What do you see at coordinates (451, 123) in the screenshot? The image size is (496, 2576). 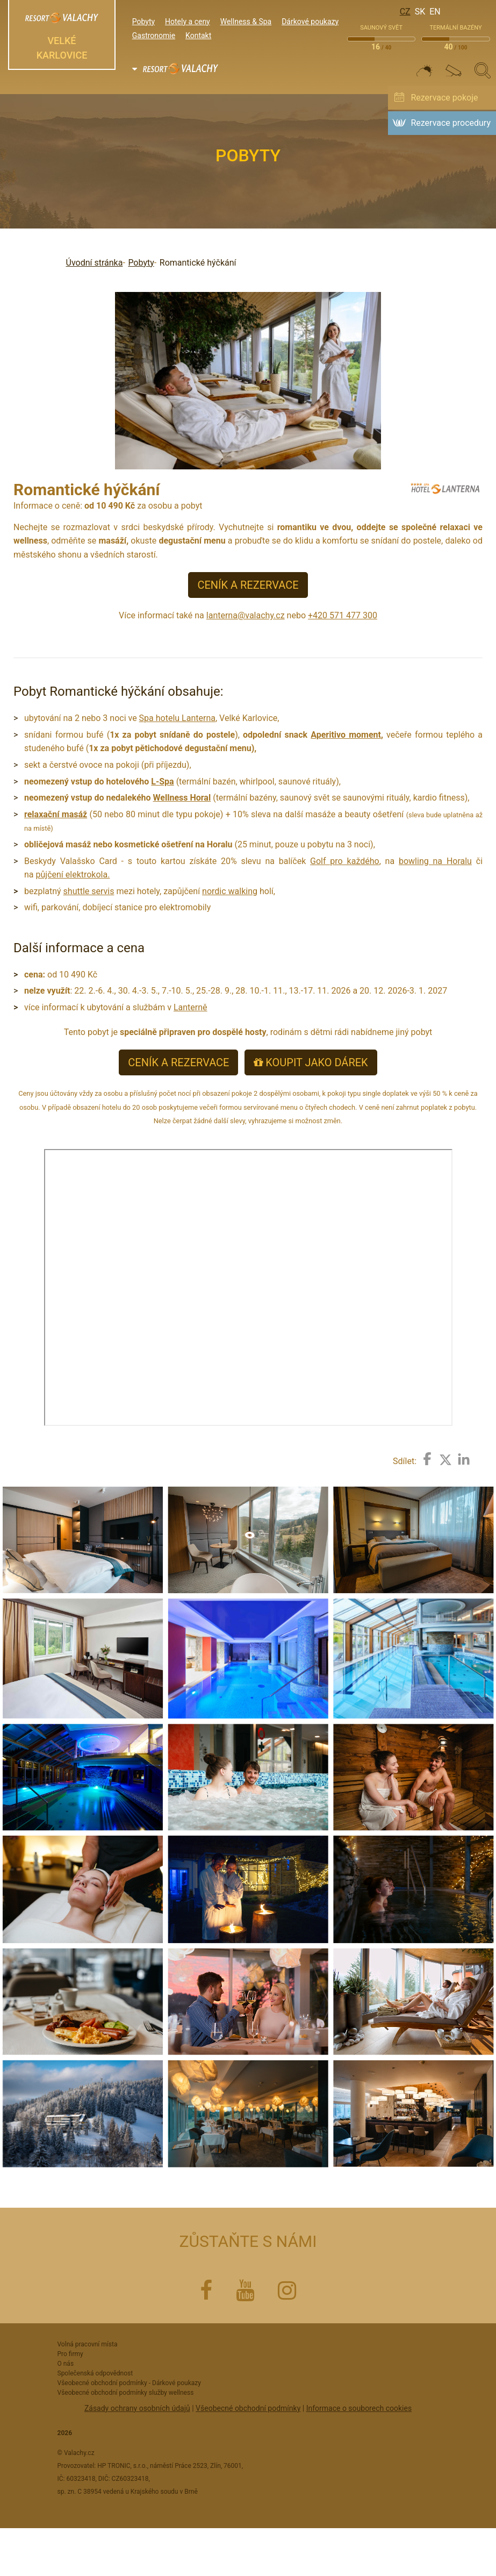 I see `Rezervace procedury` at bounding box center [451, 123].